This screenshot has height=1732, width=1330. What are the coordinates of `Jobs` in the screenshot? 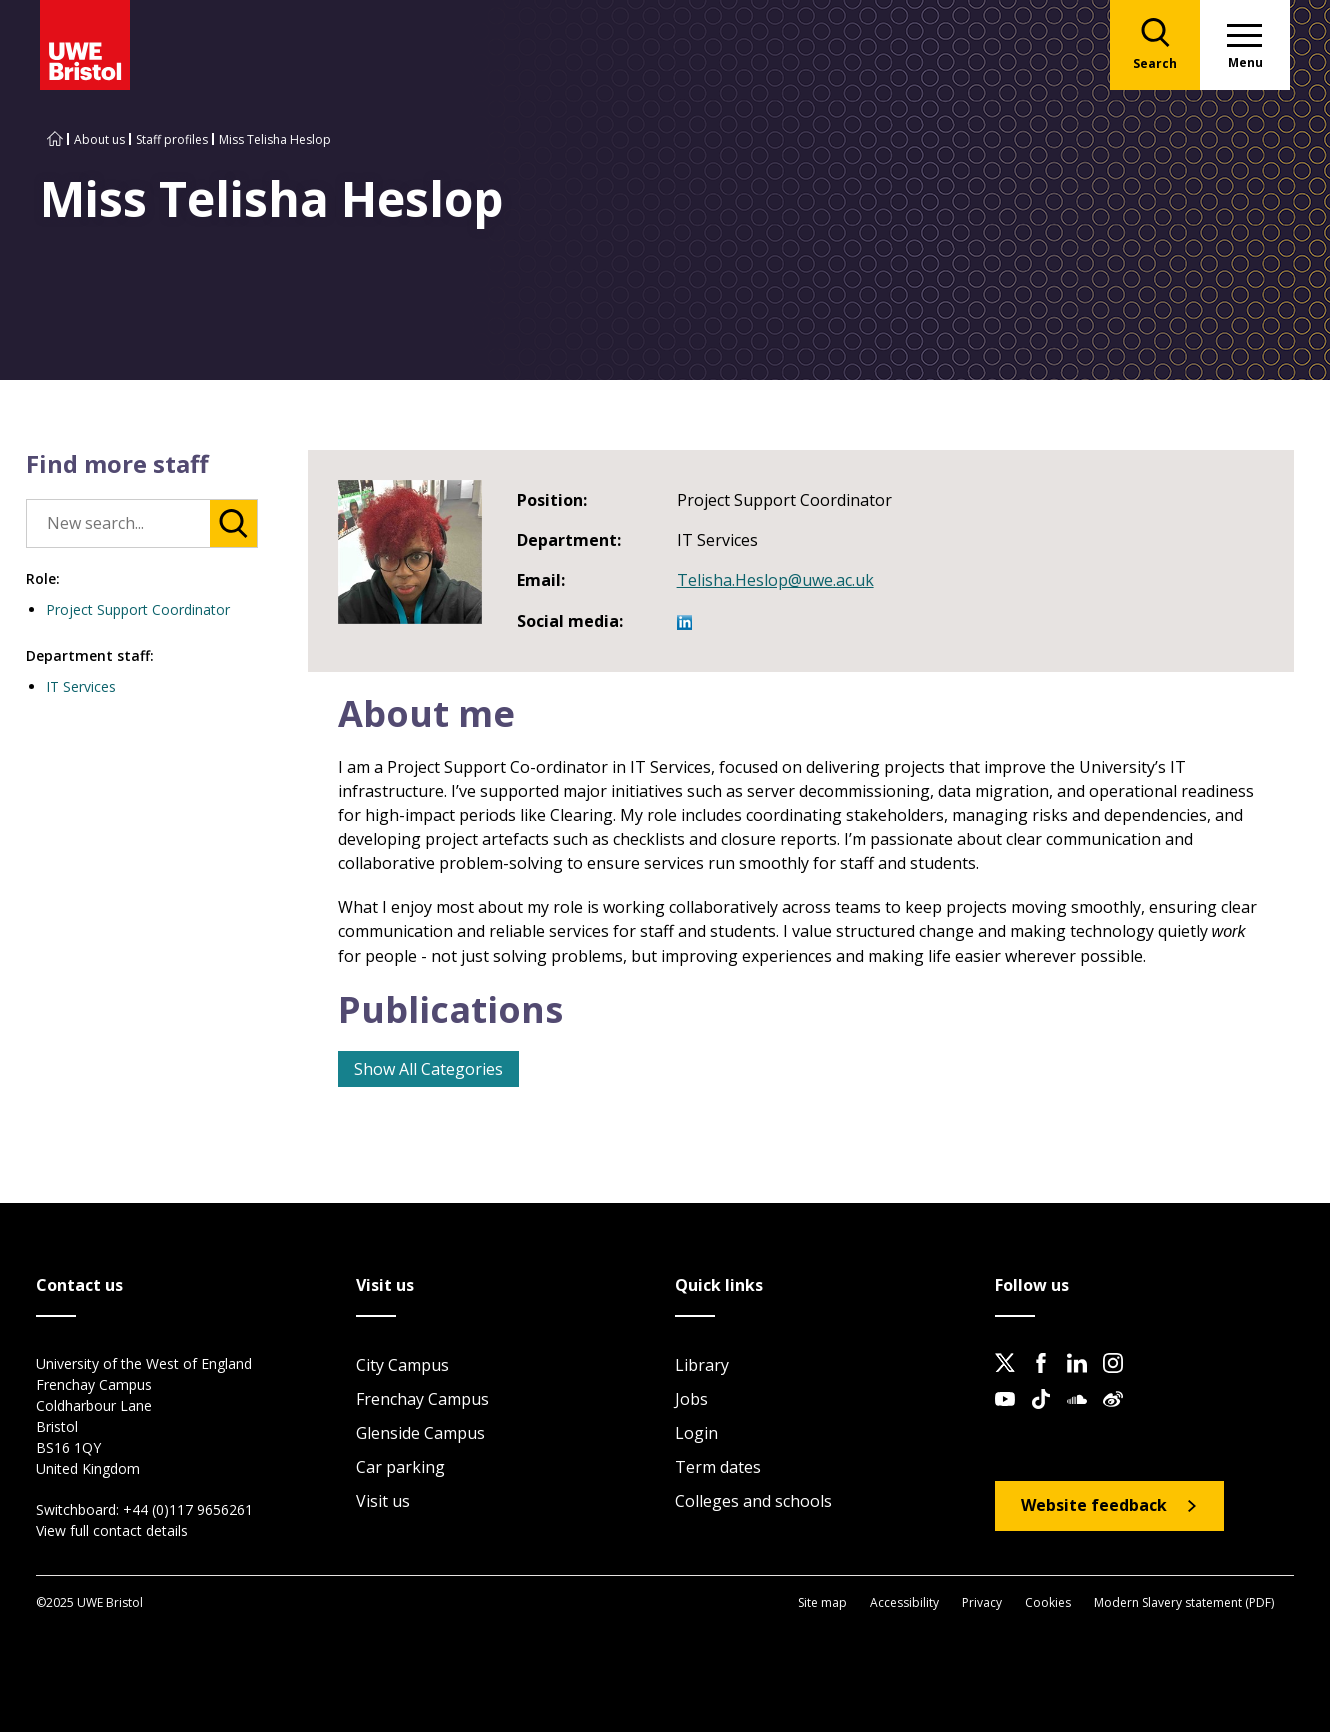 It's located at (691, 1399).